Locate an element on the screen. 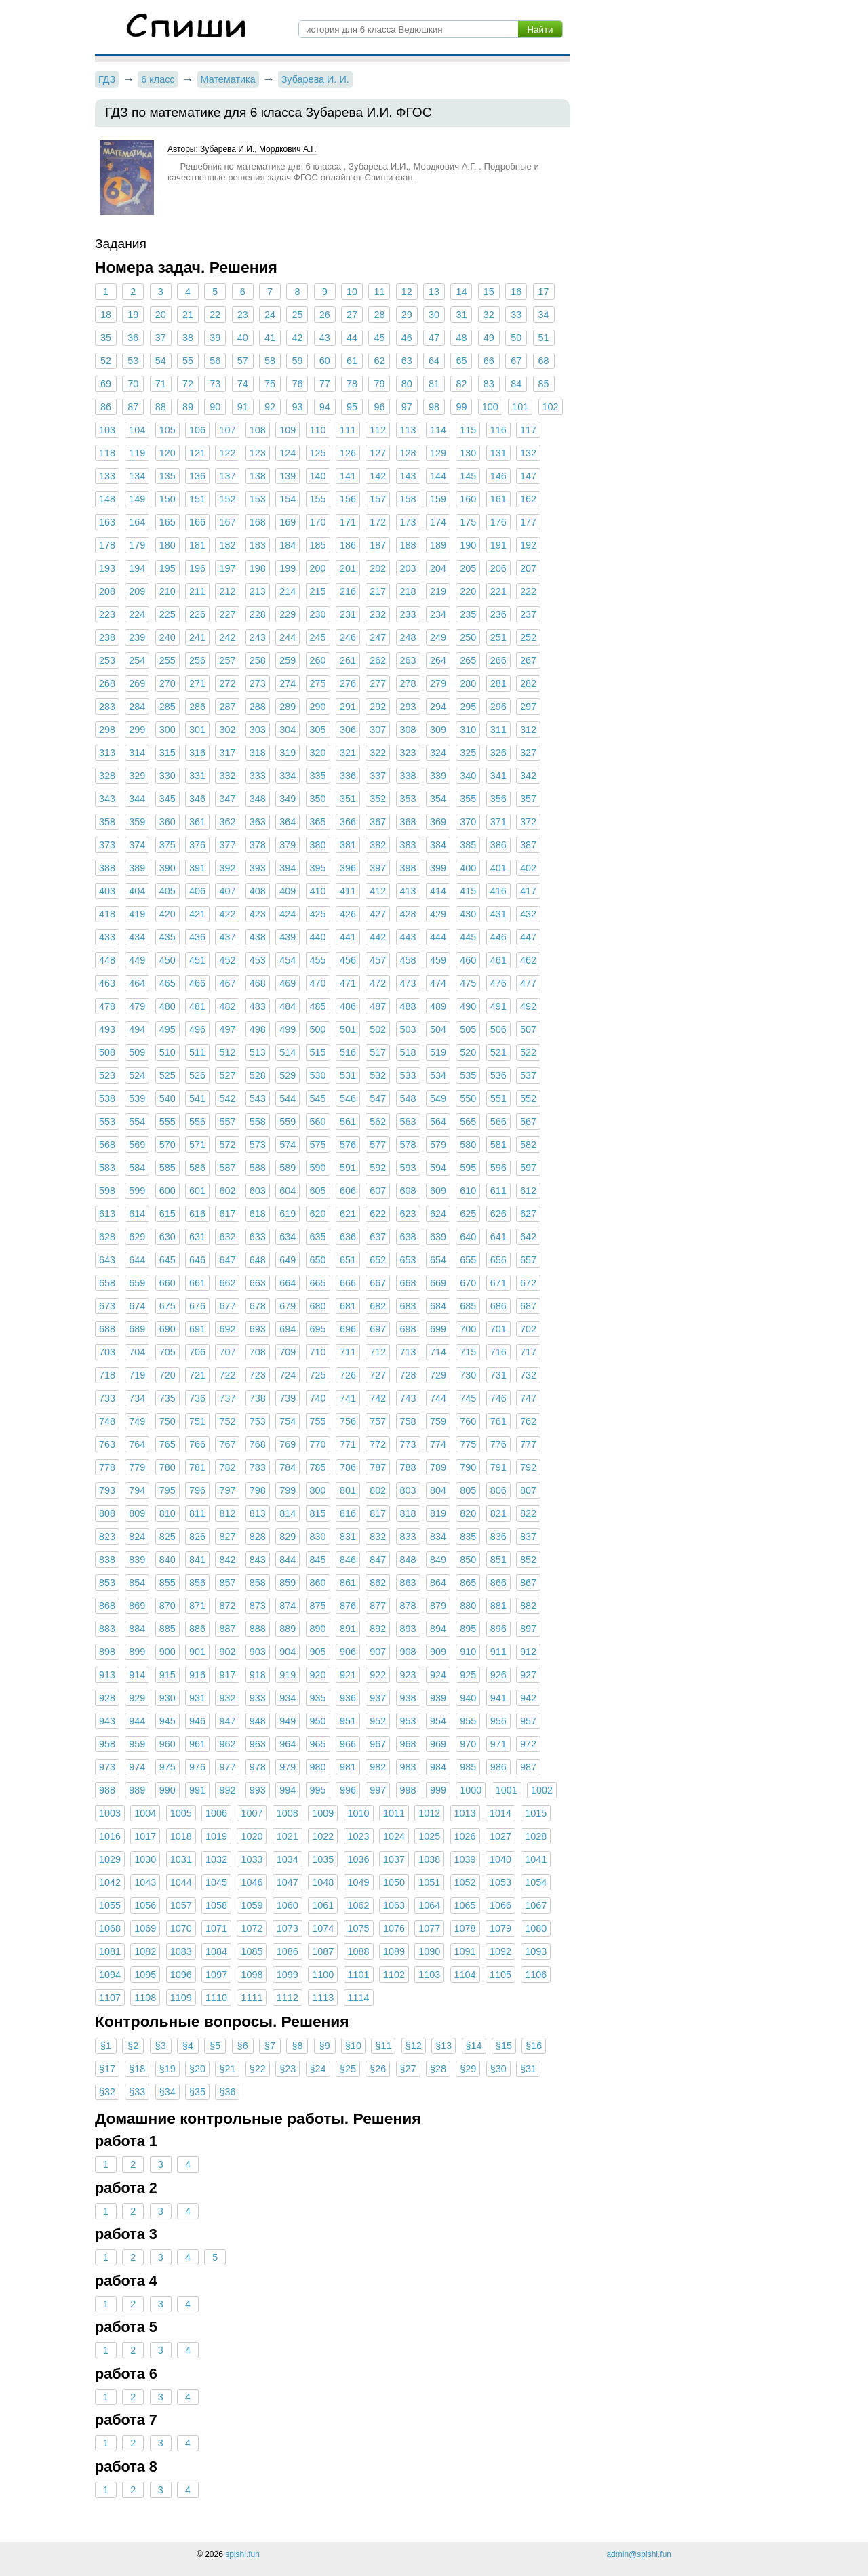 Image resolution: width=868 pixels, height=2576 pixels. 547 is located at coordinates (378, 1098).